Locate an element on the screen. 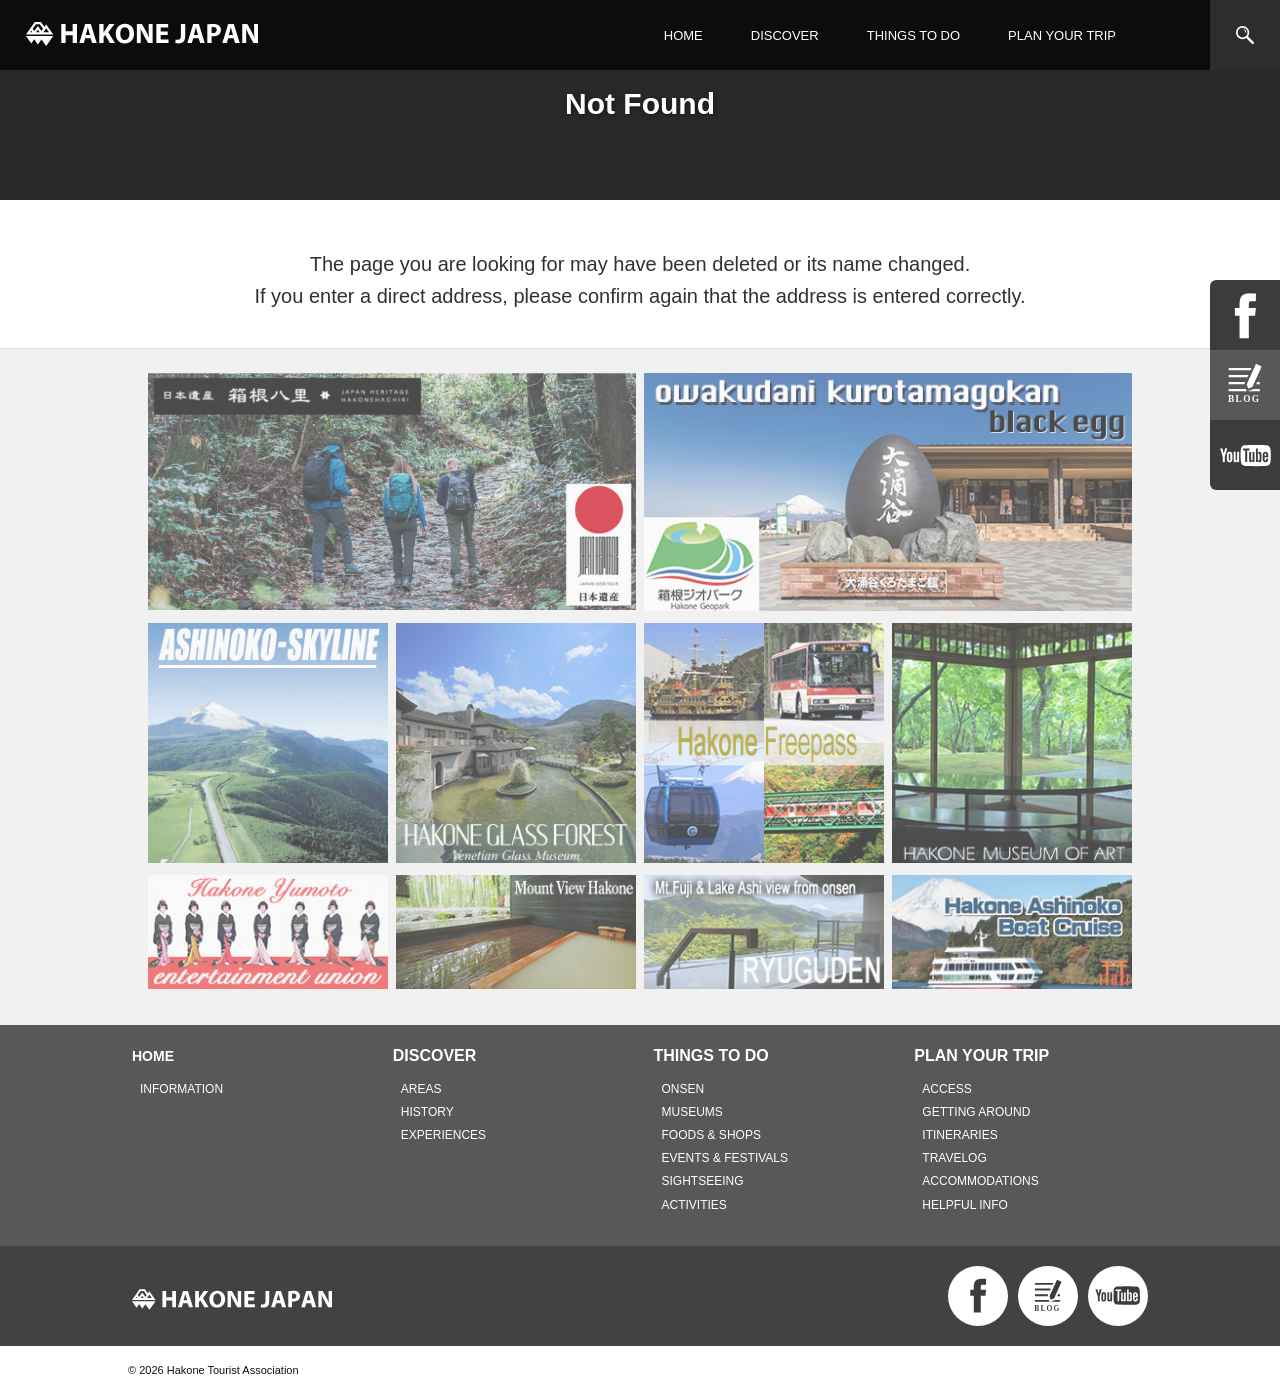 Image resolution: width=1280 pixels, height=1396 pixels. ACCESS is located at coordinates (946, 1089).